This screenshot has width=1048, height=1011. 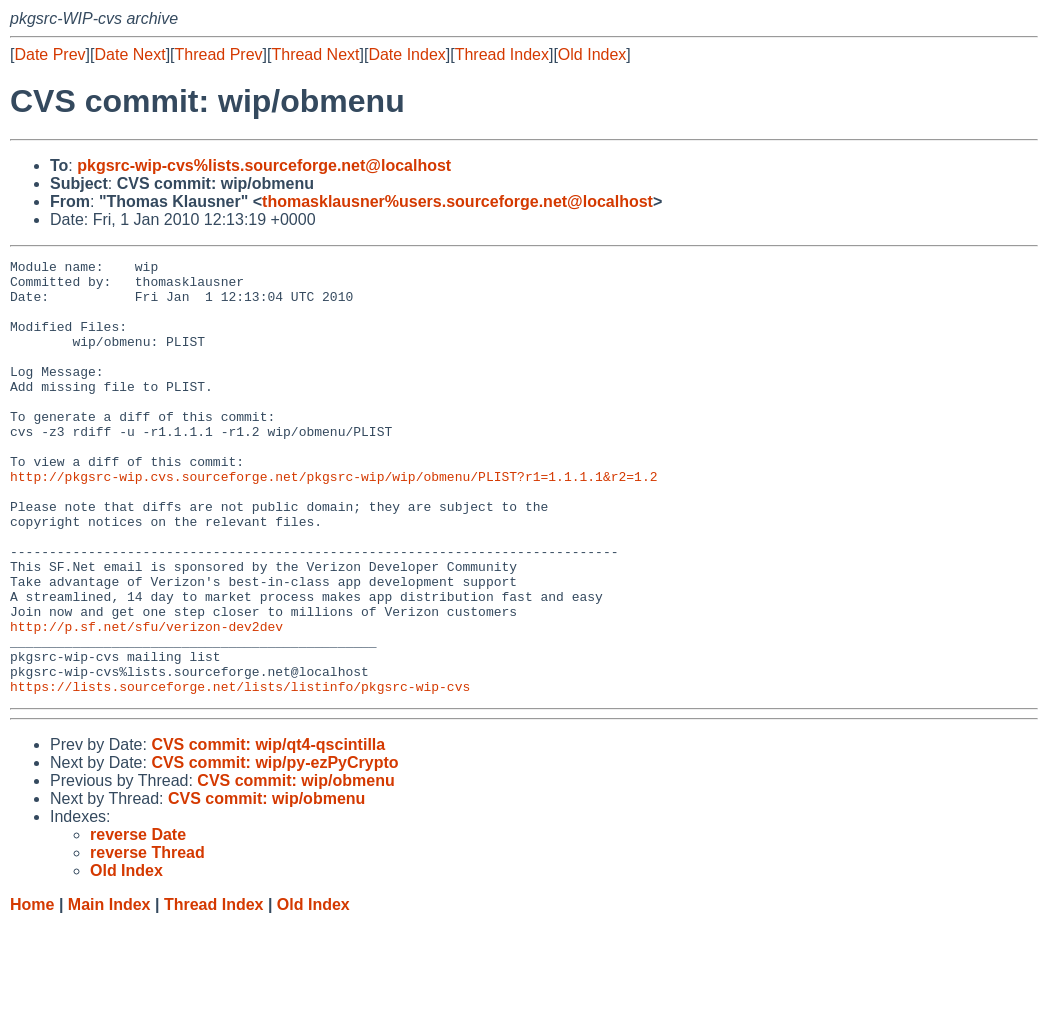 I want to click on Date Next, so click(x=129, y=54).